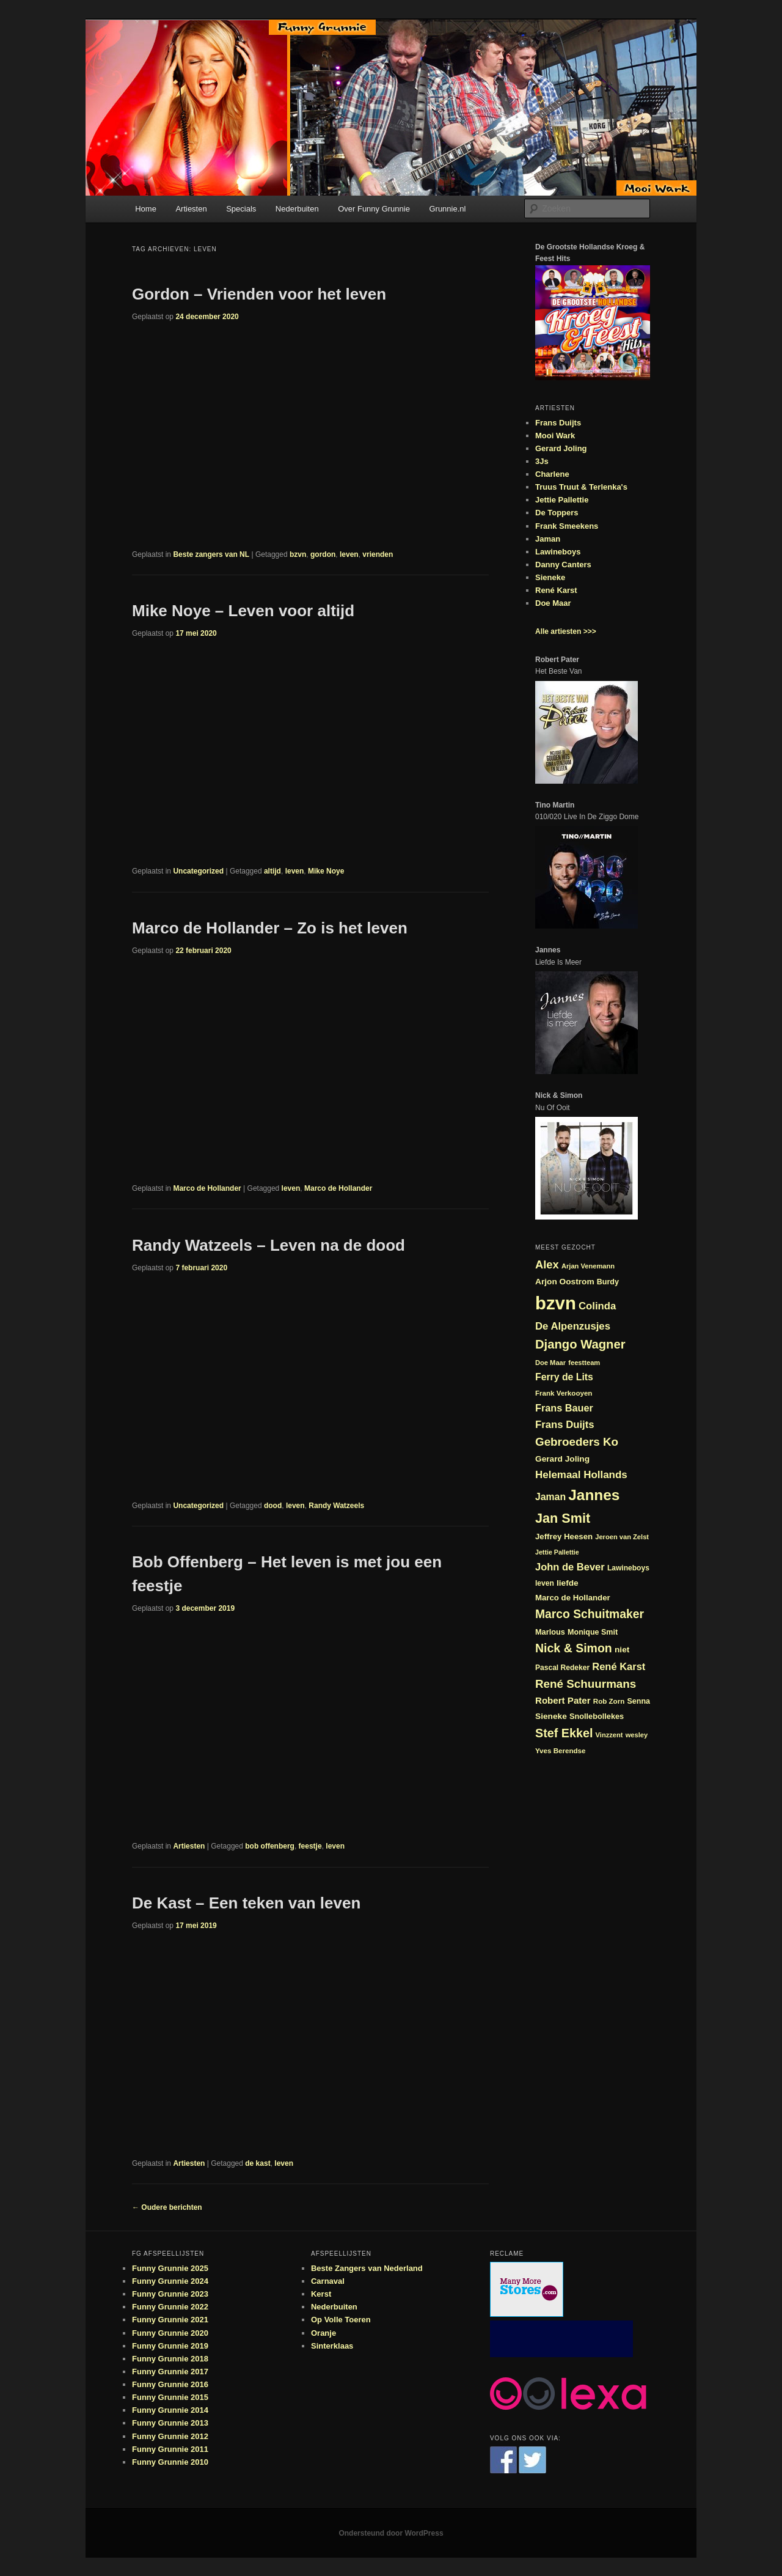 This screenshot has width=782, height=2576. I want to click on Funny Grunnie 2012, so click(170, 2436).